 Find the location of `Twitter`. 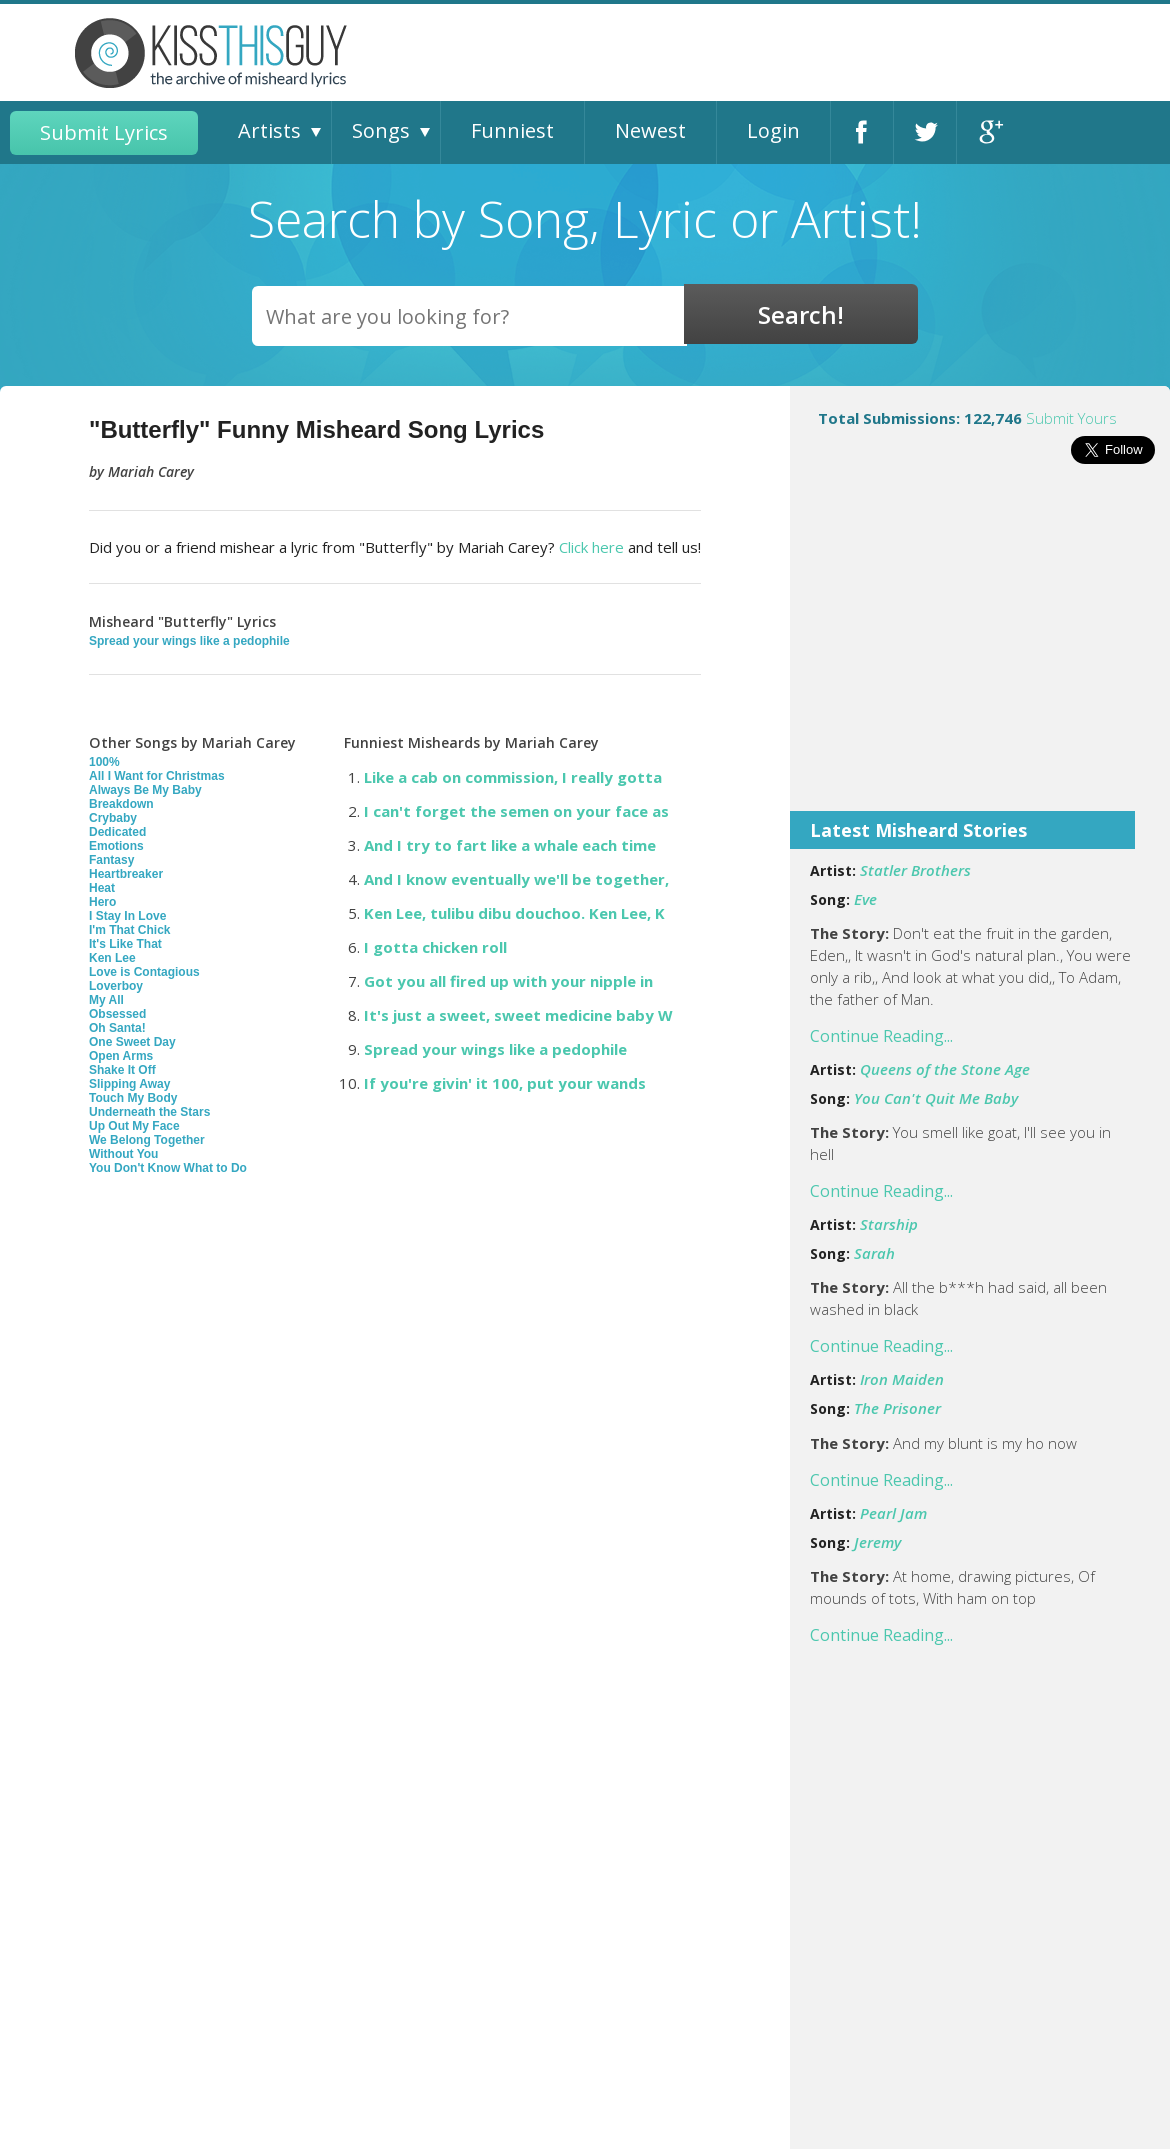

Twitter is located at coordinates (925, 132).